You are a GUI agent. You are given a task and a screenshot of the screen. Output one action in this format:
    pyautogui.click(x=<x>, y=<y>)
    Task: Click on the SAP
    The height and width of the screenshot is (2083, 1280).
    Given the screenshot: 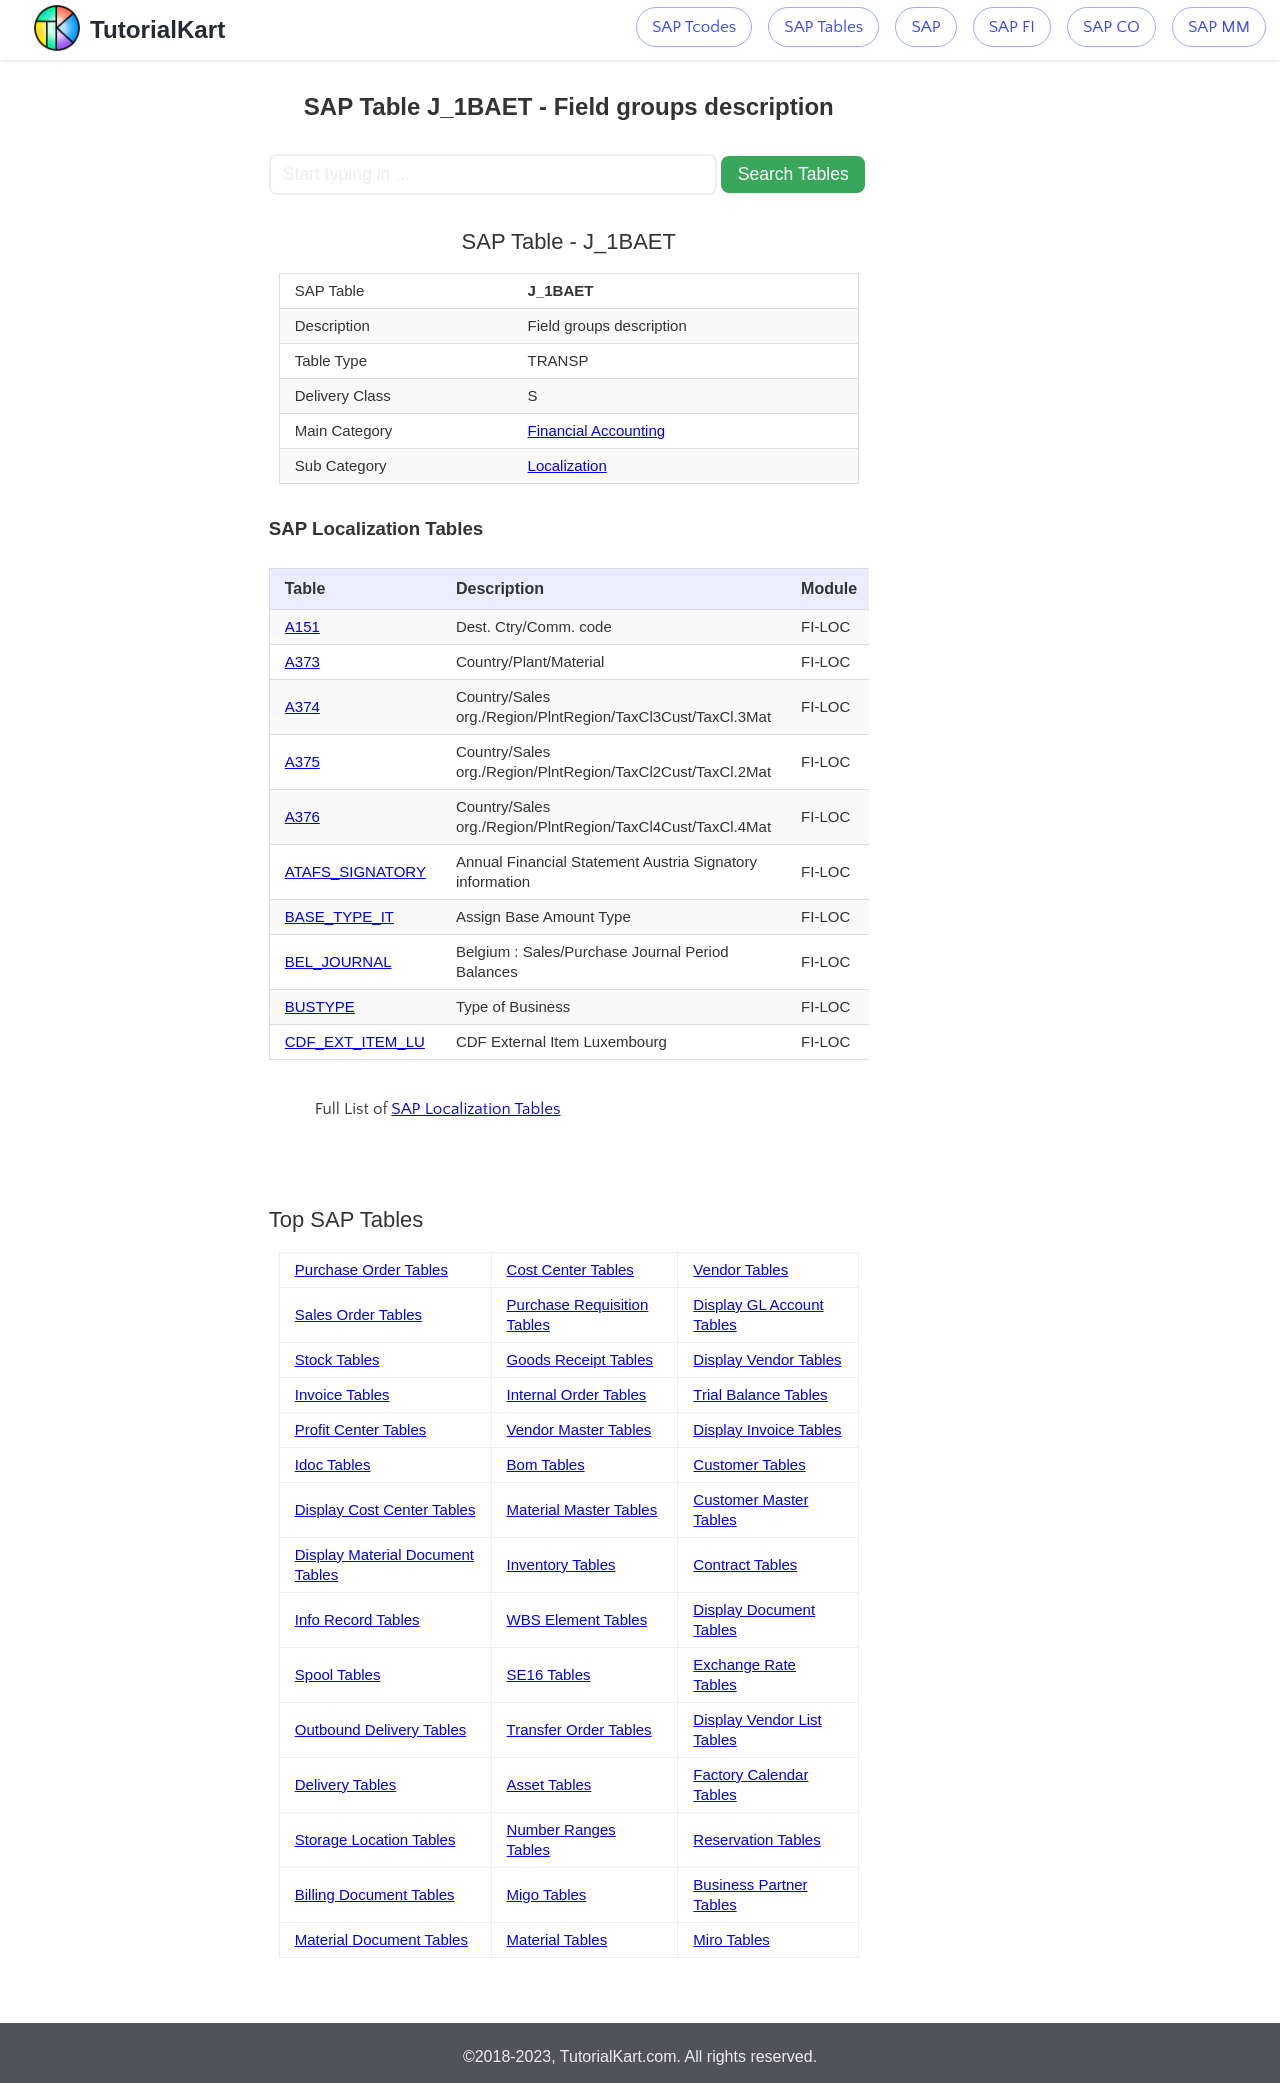 What is the action you would take?
    pyautogui.click(x=925, y=27)
    